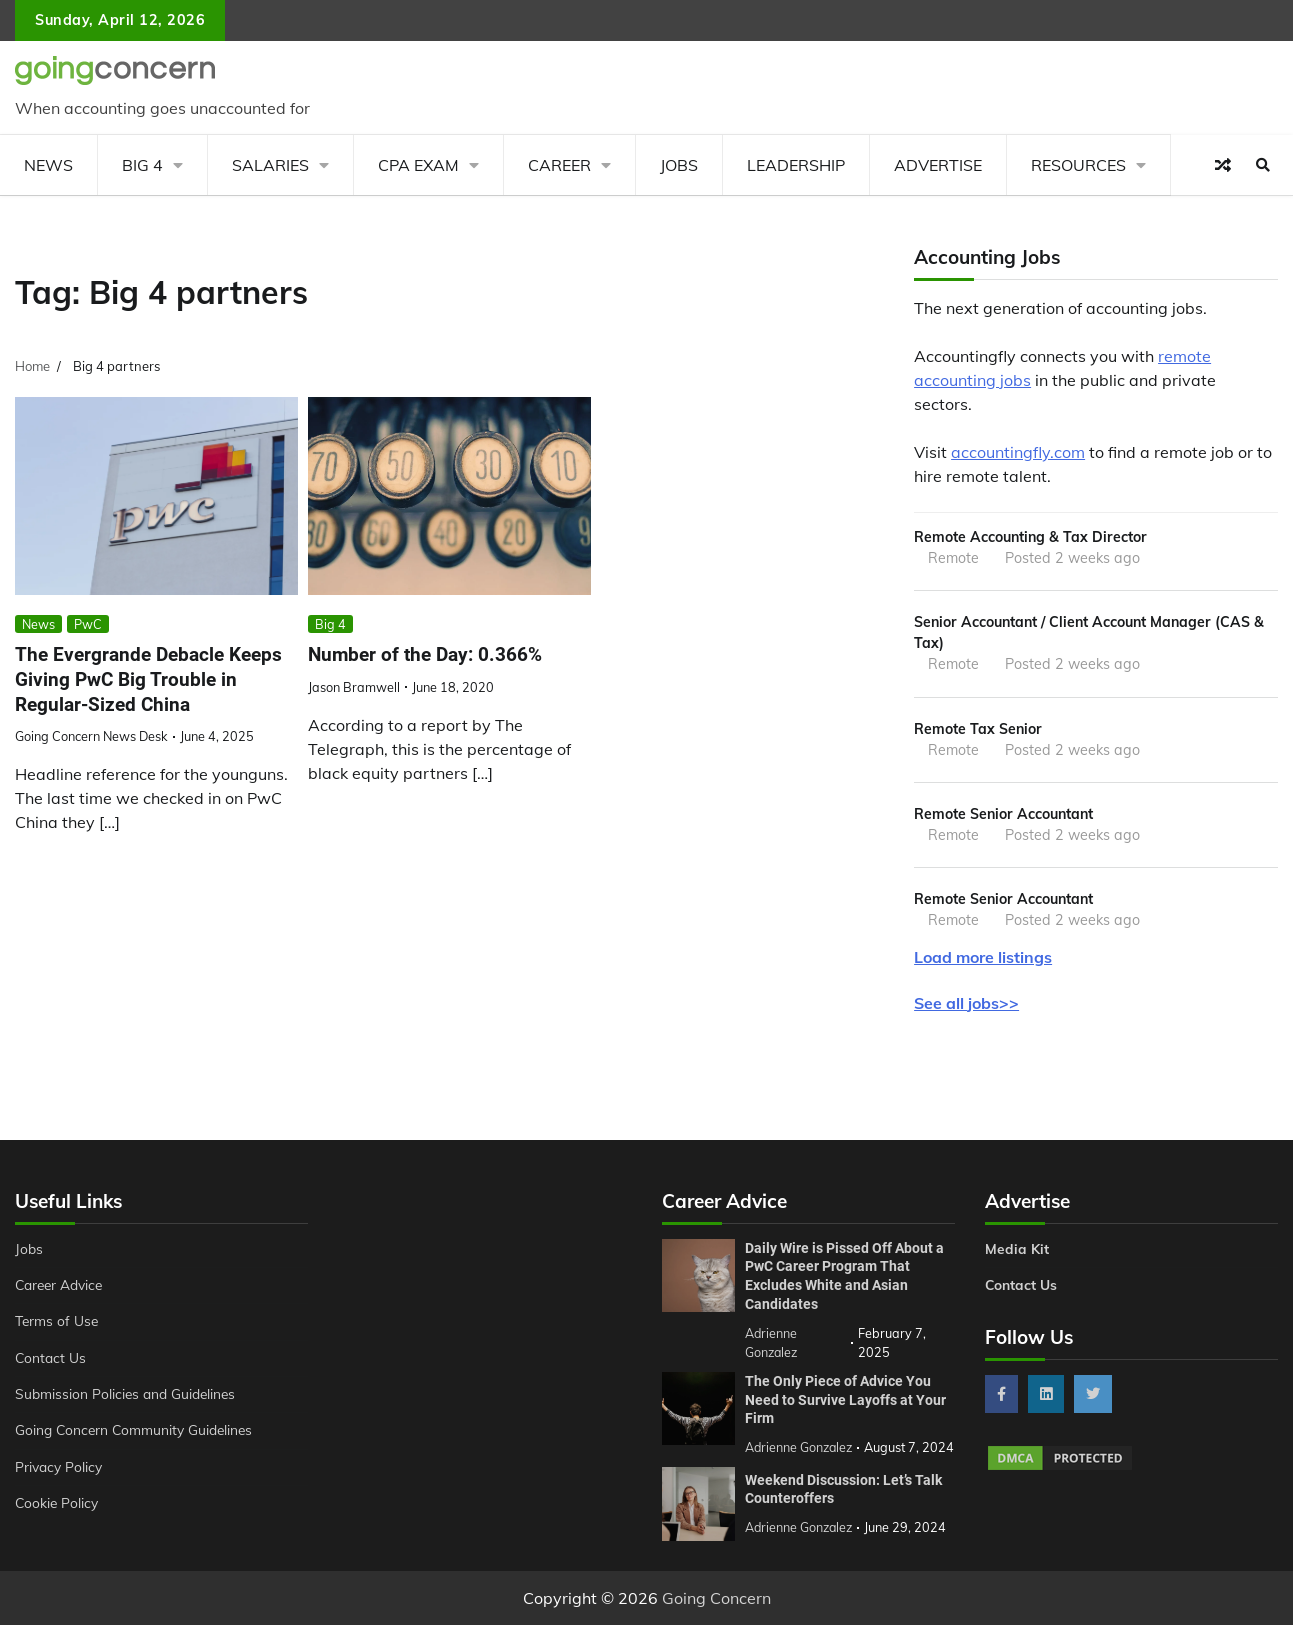 The image size is (1293, 1646). What do you see at coordinates (62, 1290) in the screenshot?
I see `Career Advice` at bounding box center [62, 1290].